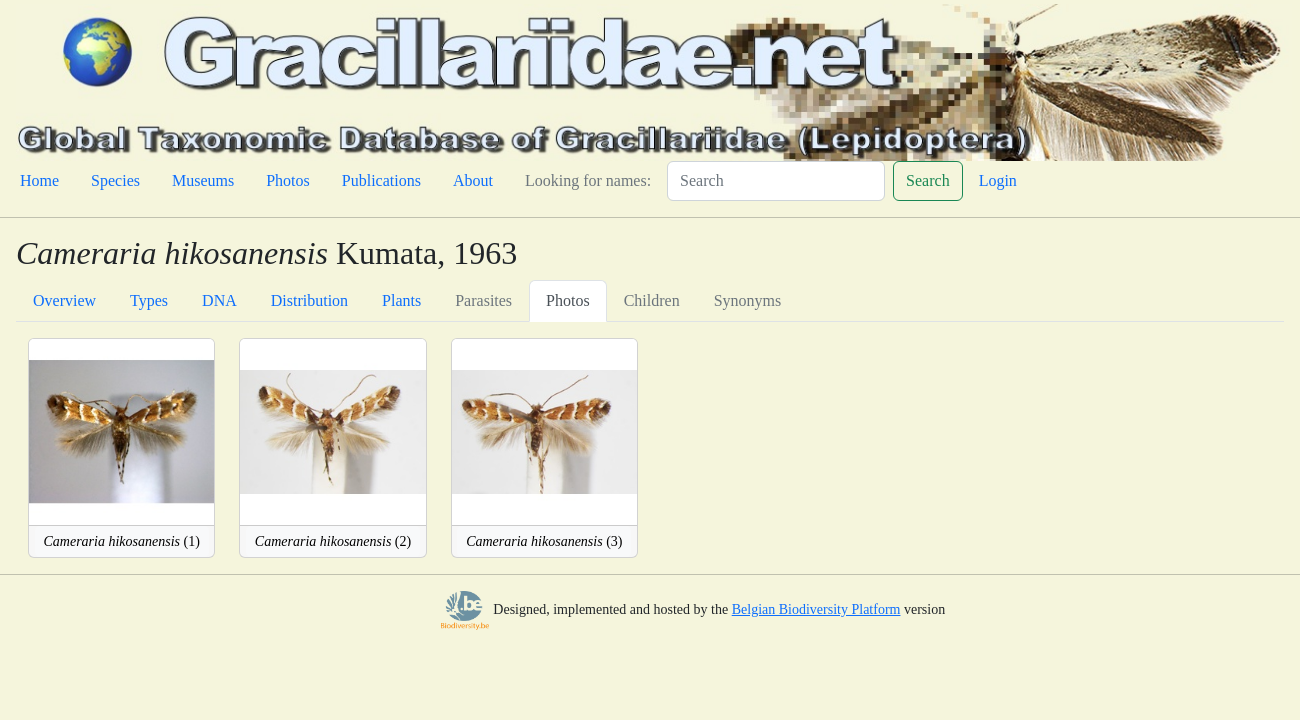 Image resolution: width=1300 pixels, height=720 pixels. What do you see at coordinates (568, 300) in the screenshot?
I see `Photos [tab]` at bounding box center [568, 300].